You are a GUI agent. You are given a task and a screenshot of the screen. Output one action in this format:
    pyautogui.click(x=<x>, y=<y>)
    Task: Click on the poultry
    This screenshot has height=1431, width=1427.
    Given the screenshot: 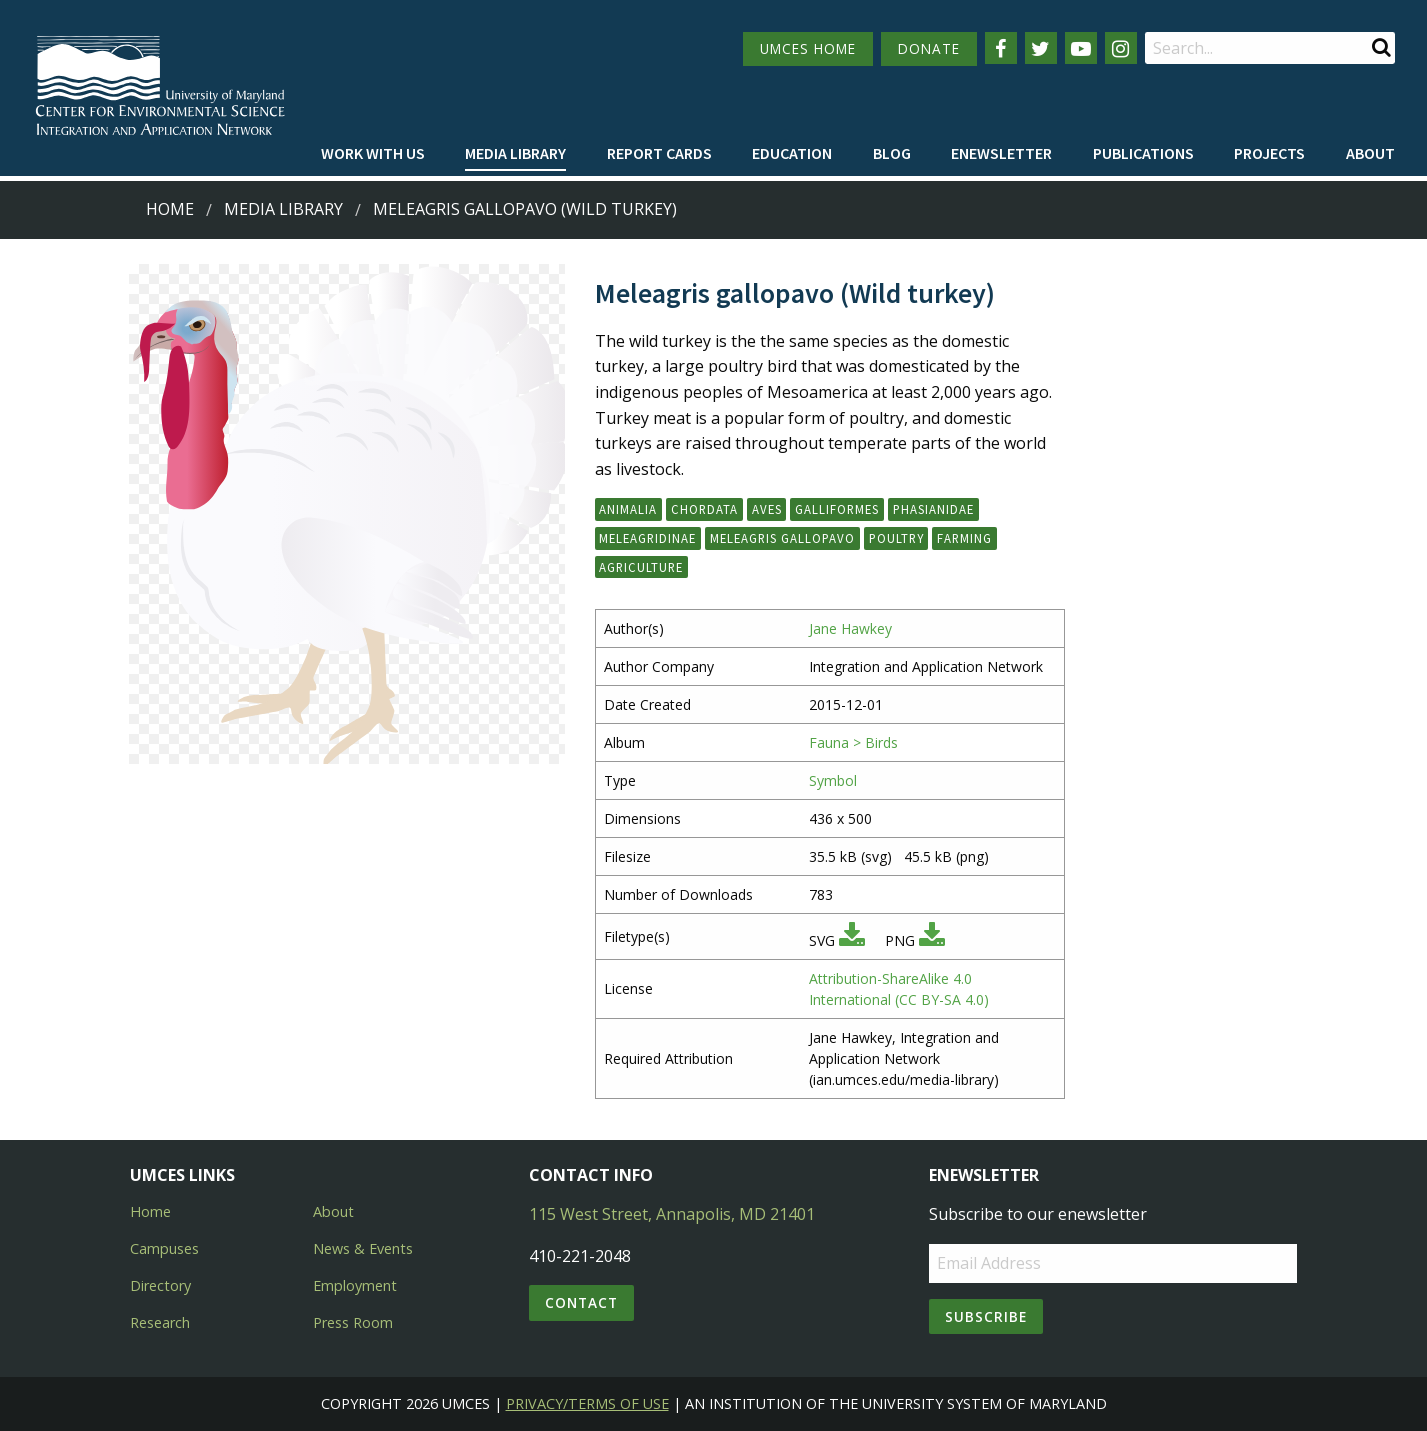 What is the action you would take?
    pyautogui.click(x=896, y=538)
    